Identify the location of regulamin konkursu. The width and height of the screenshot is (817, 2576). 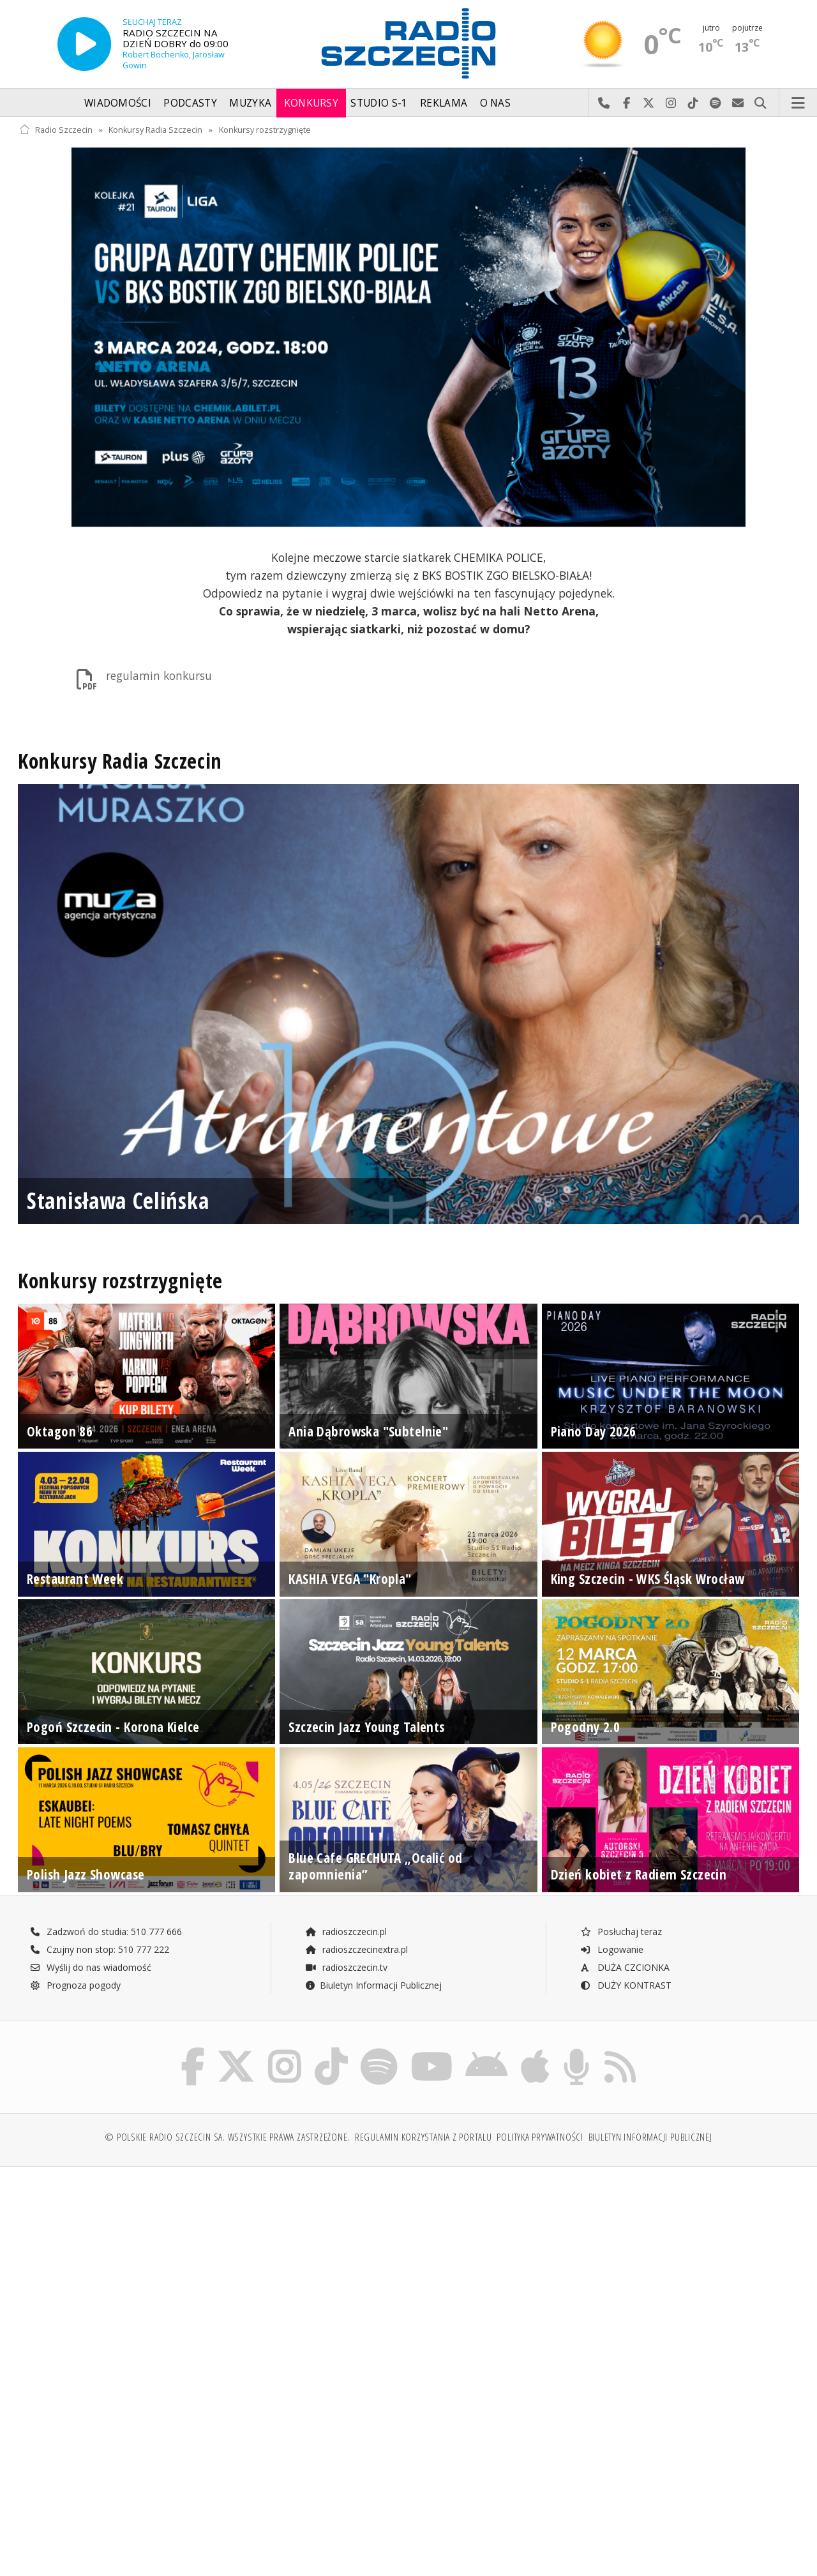
(141, 679).